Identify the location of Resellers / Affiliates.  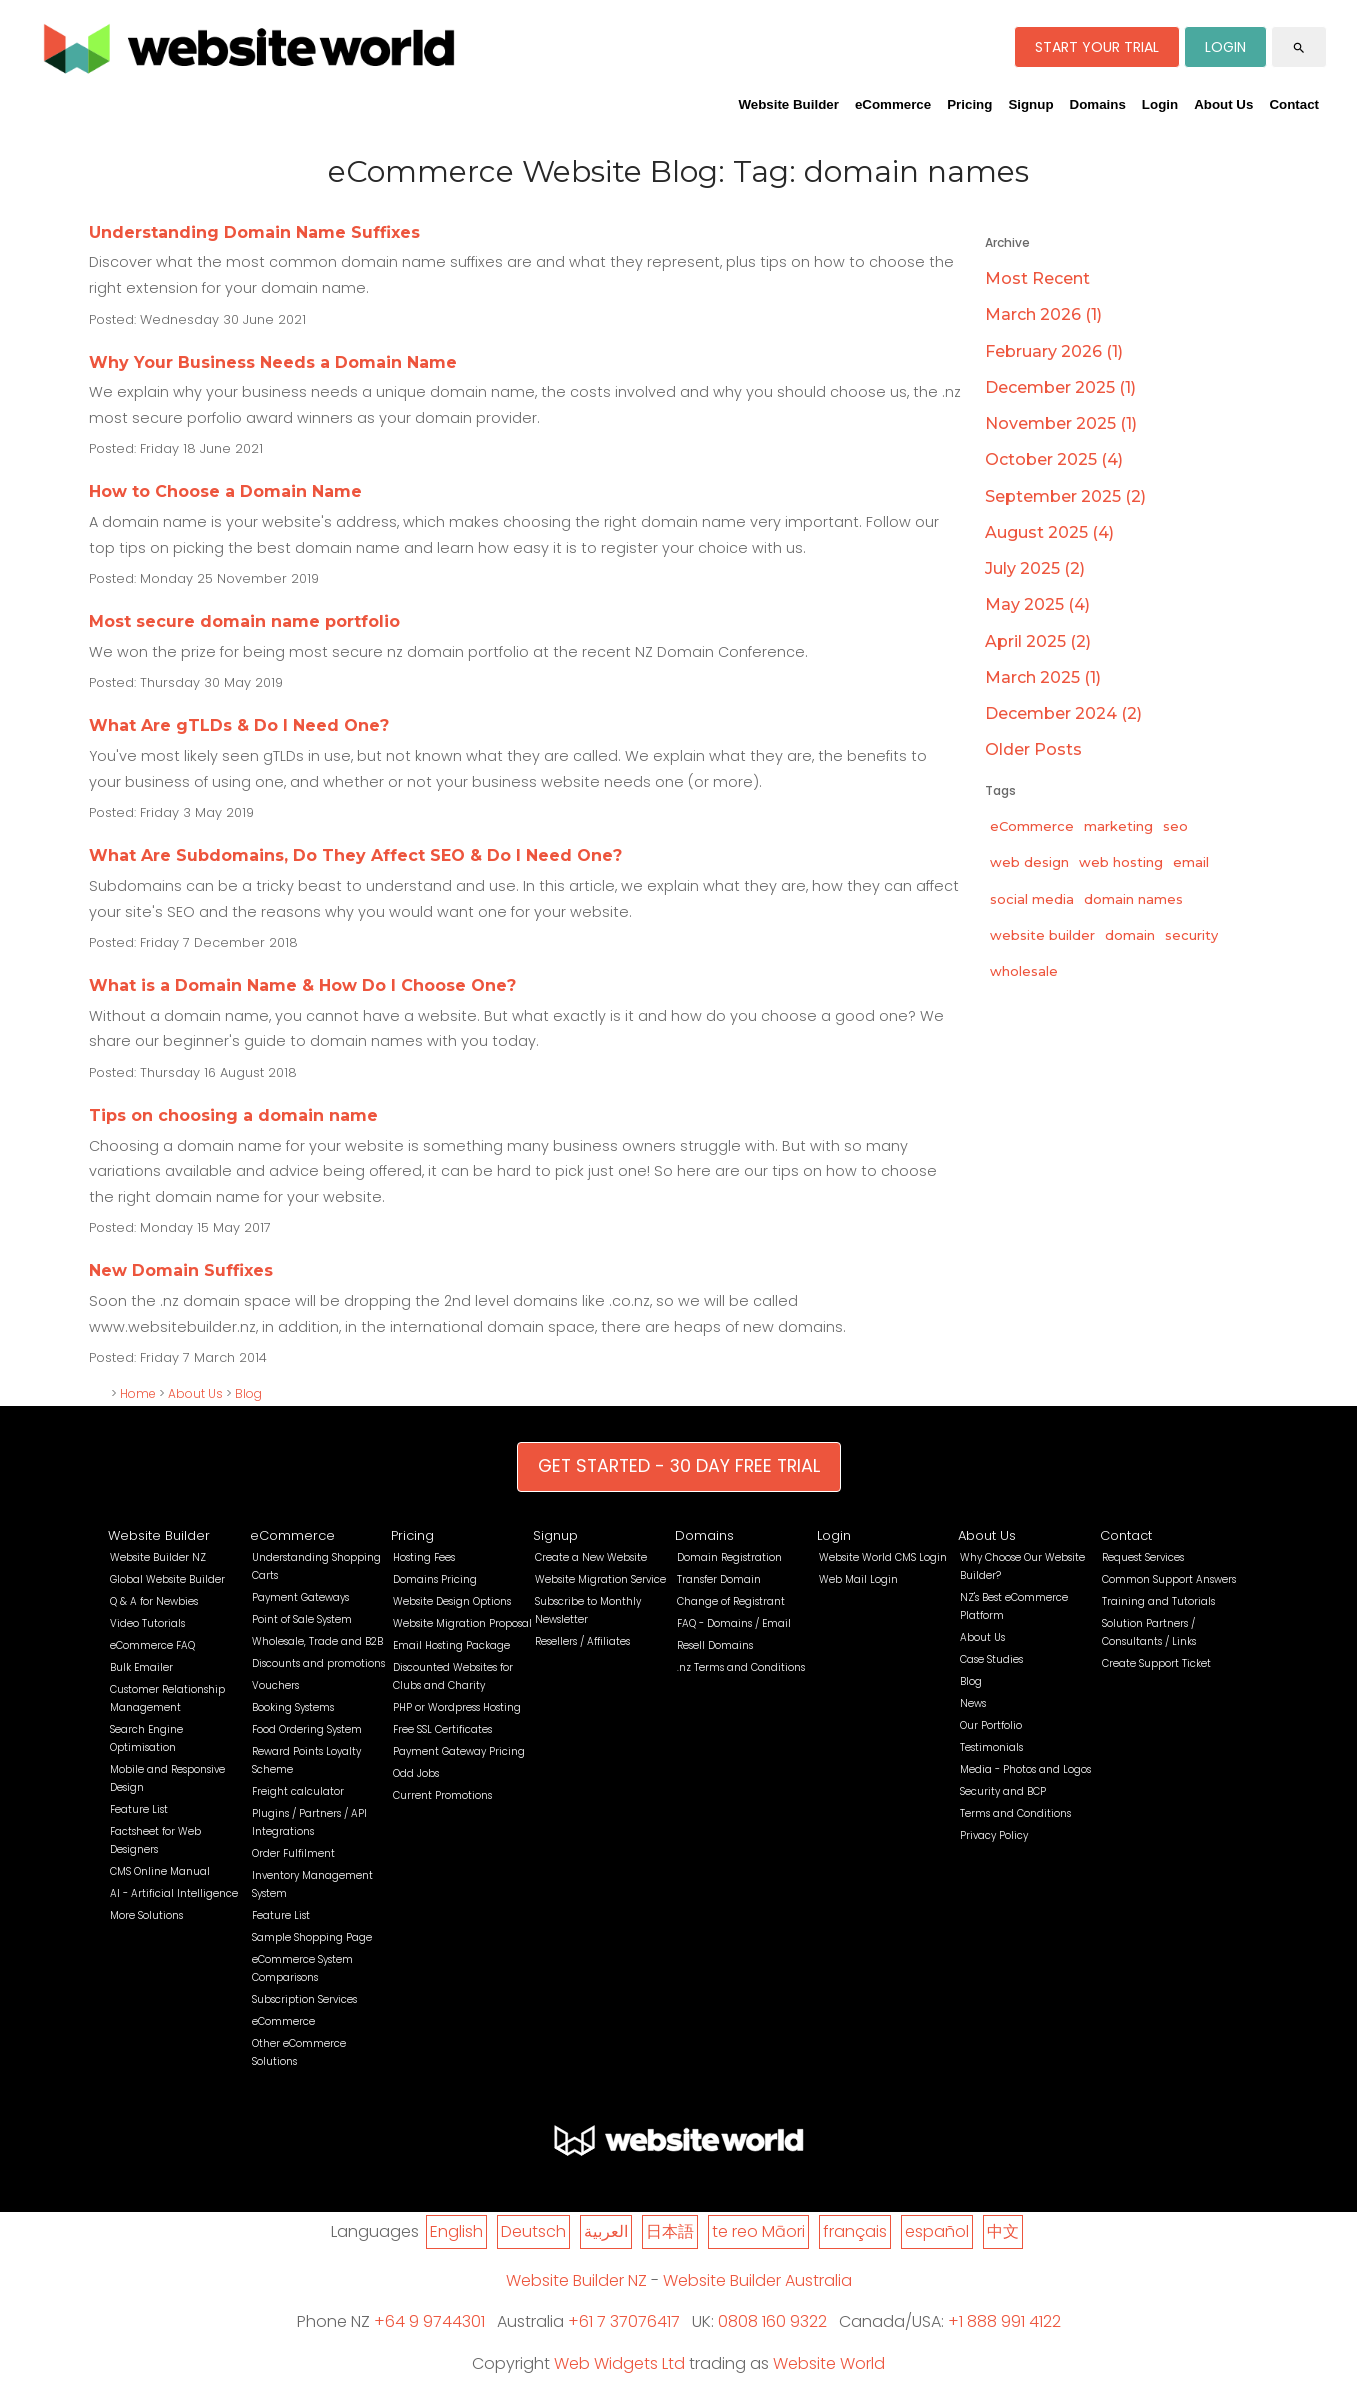
(582, 1641).